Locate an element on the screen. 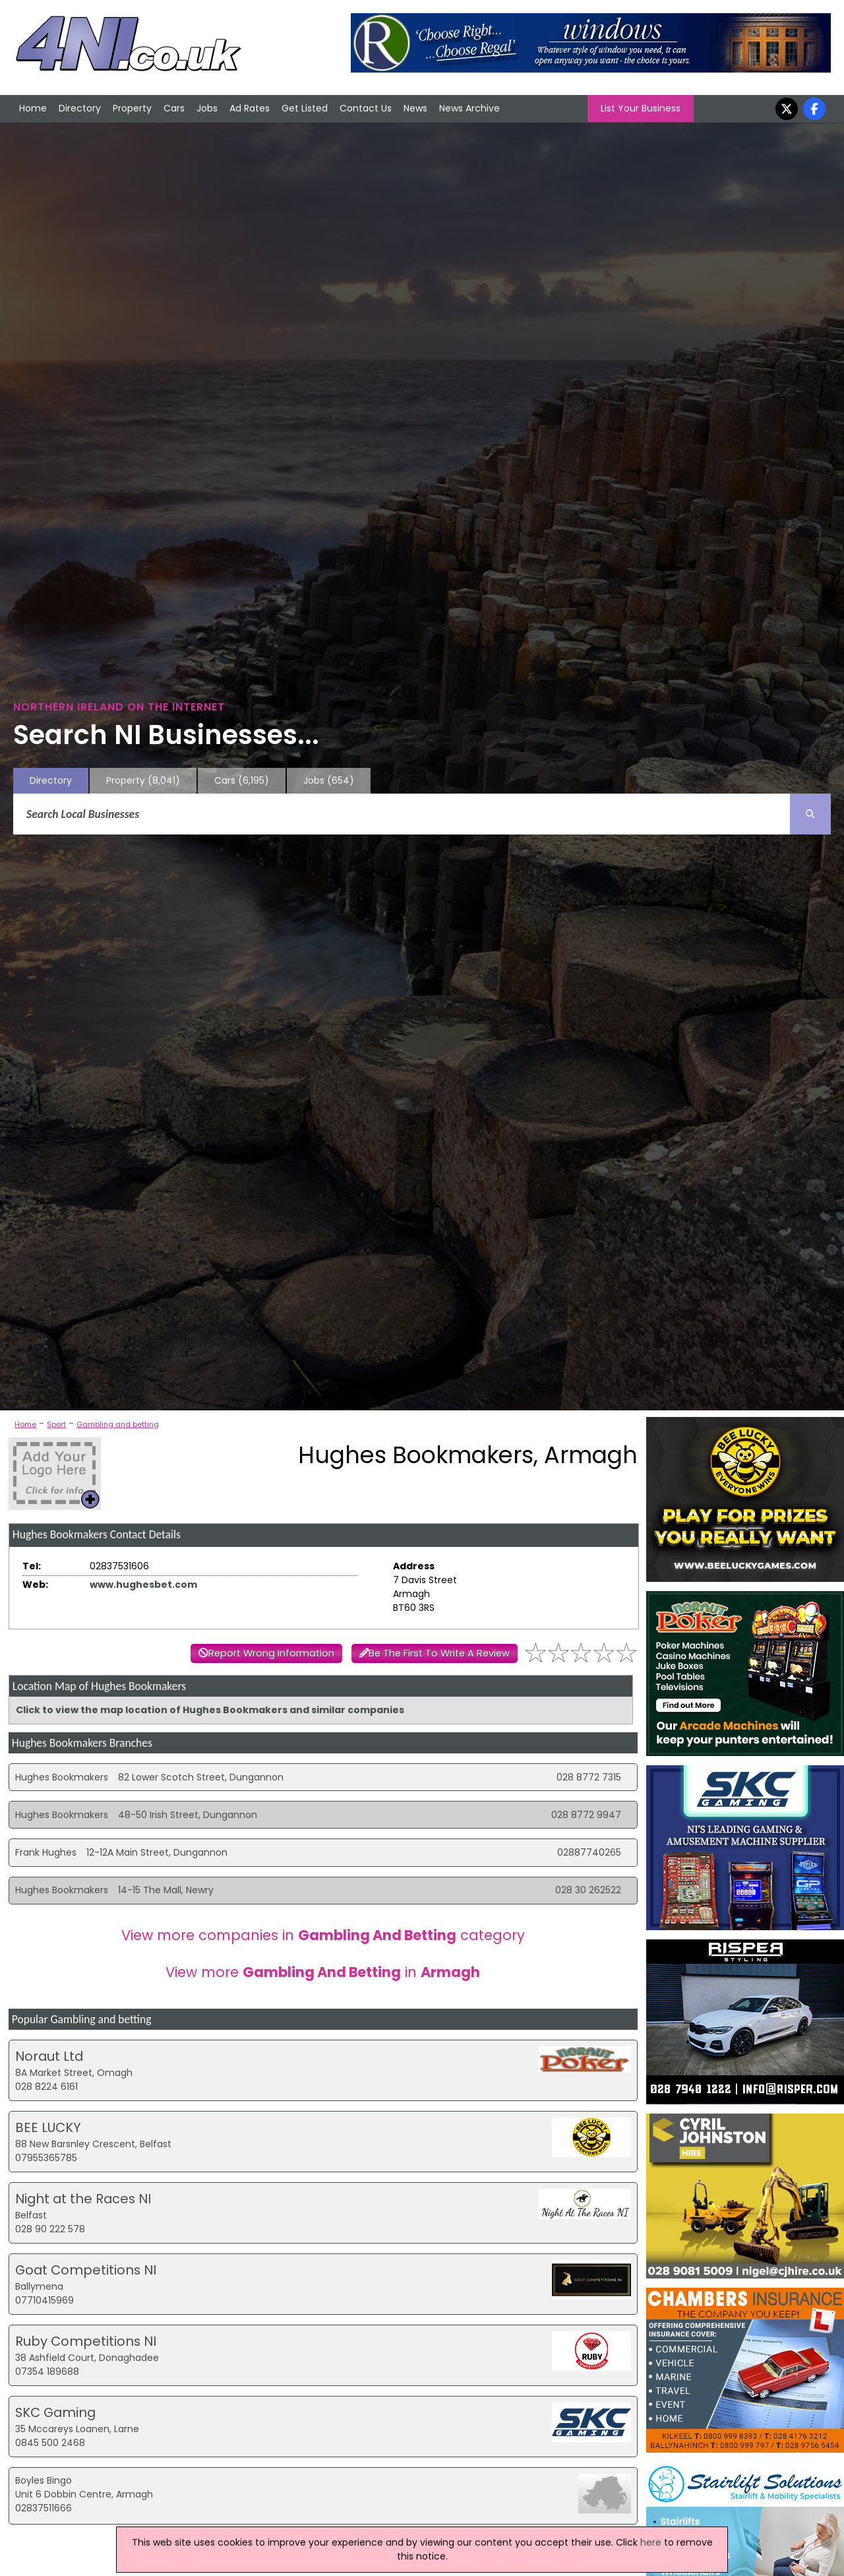 This screenshot has width=844, height=2576. Noraut Ltd is located at coordinates (49, 2056).